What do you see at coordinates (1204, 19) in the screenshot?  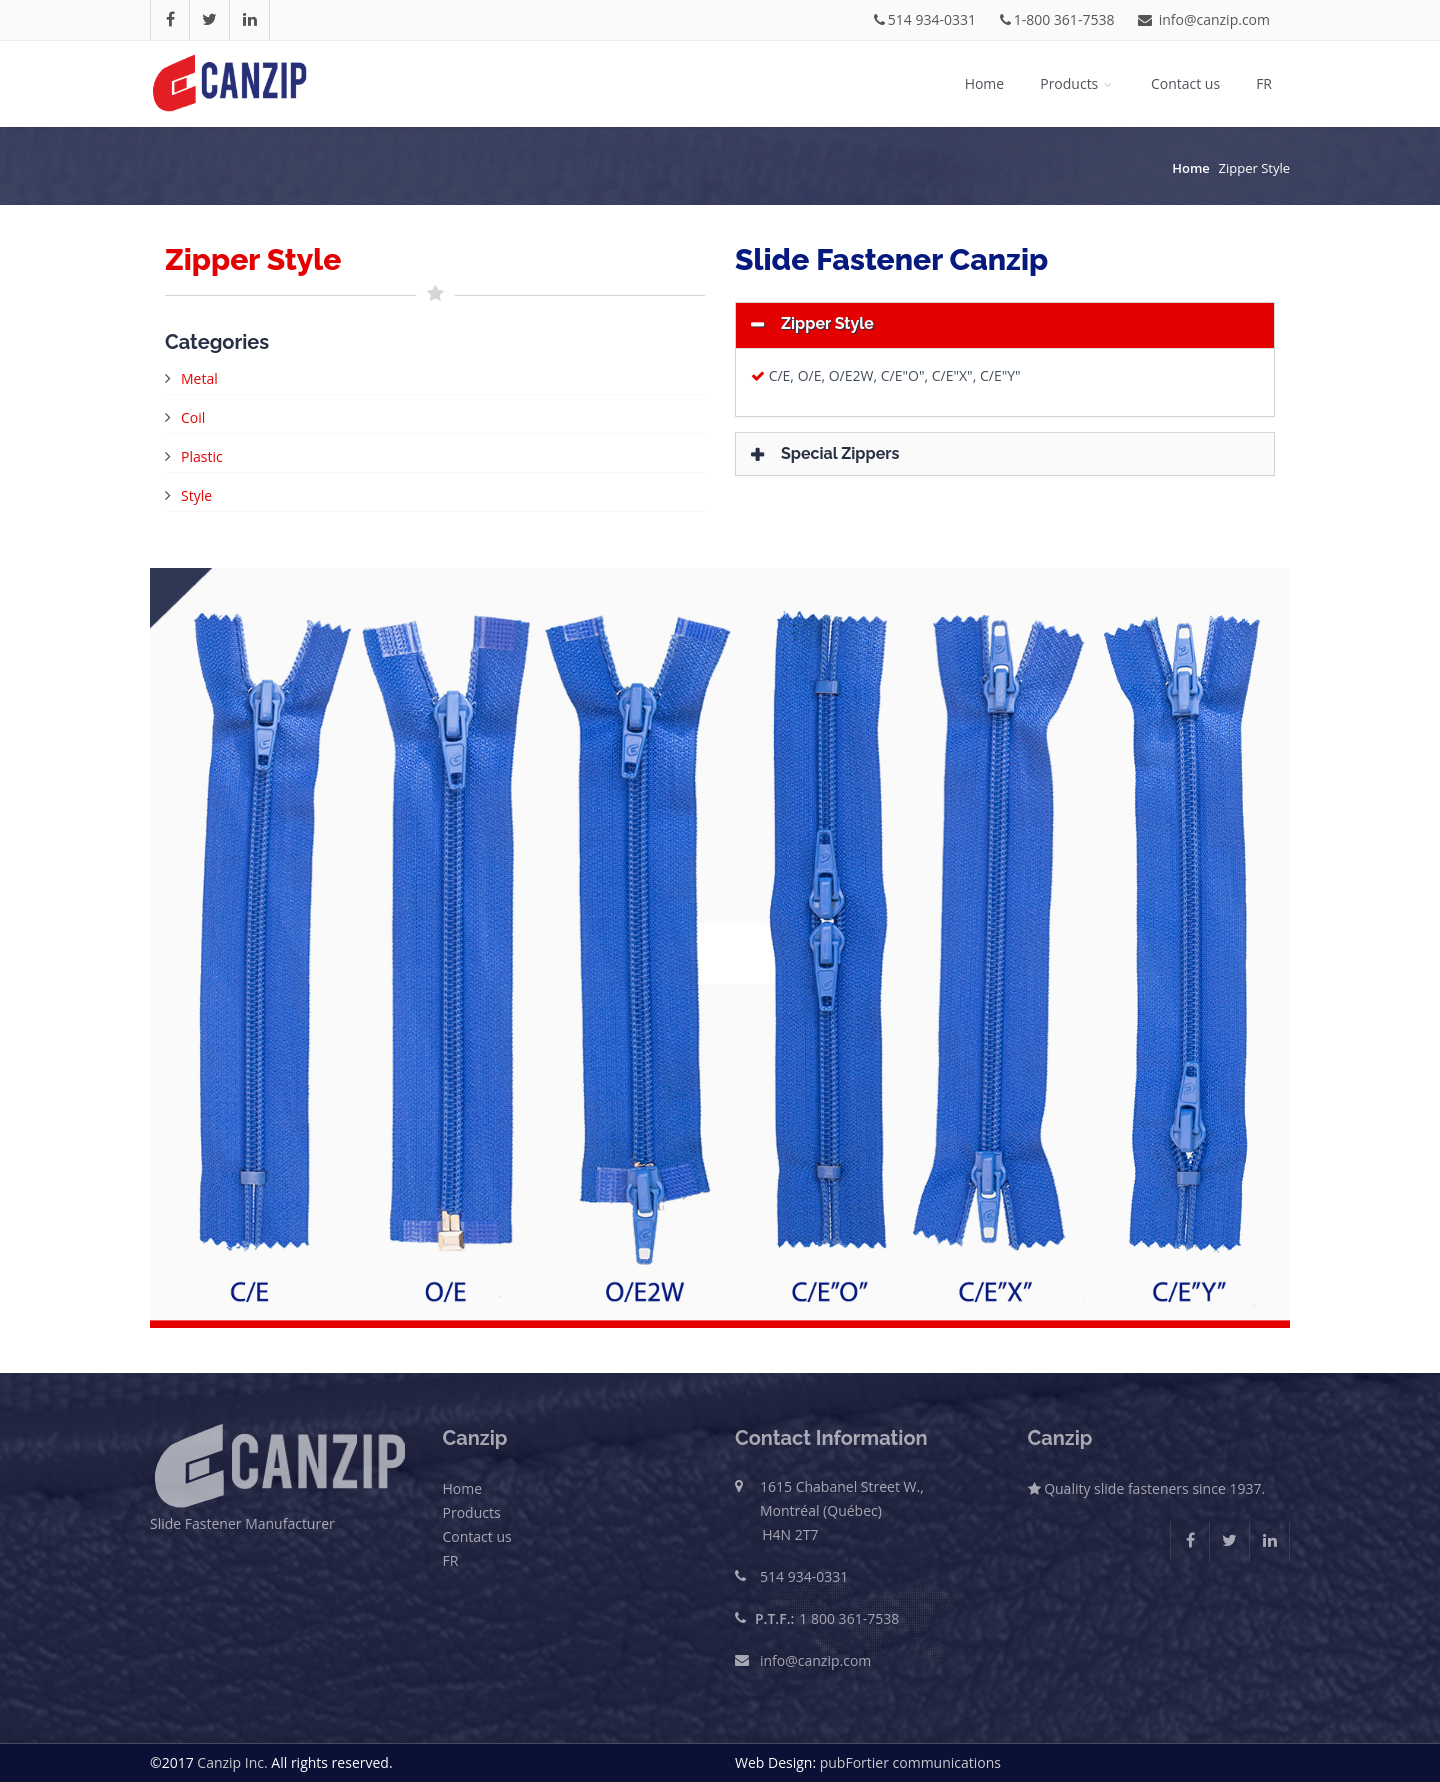 I see `info@canzip.com` at bounding box center [1204, 19].